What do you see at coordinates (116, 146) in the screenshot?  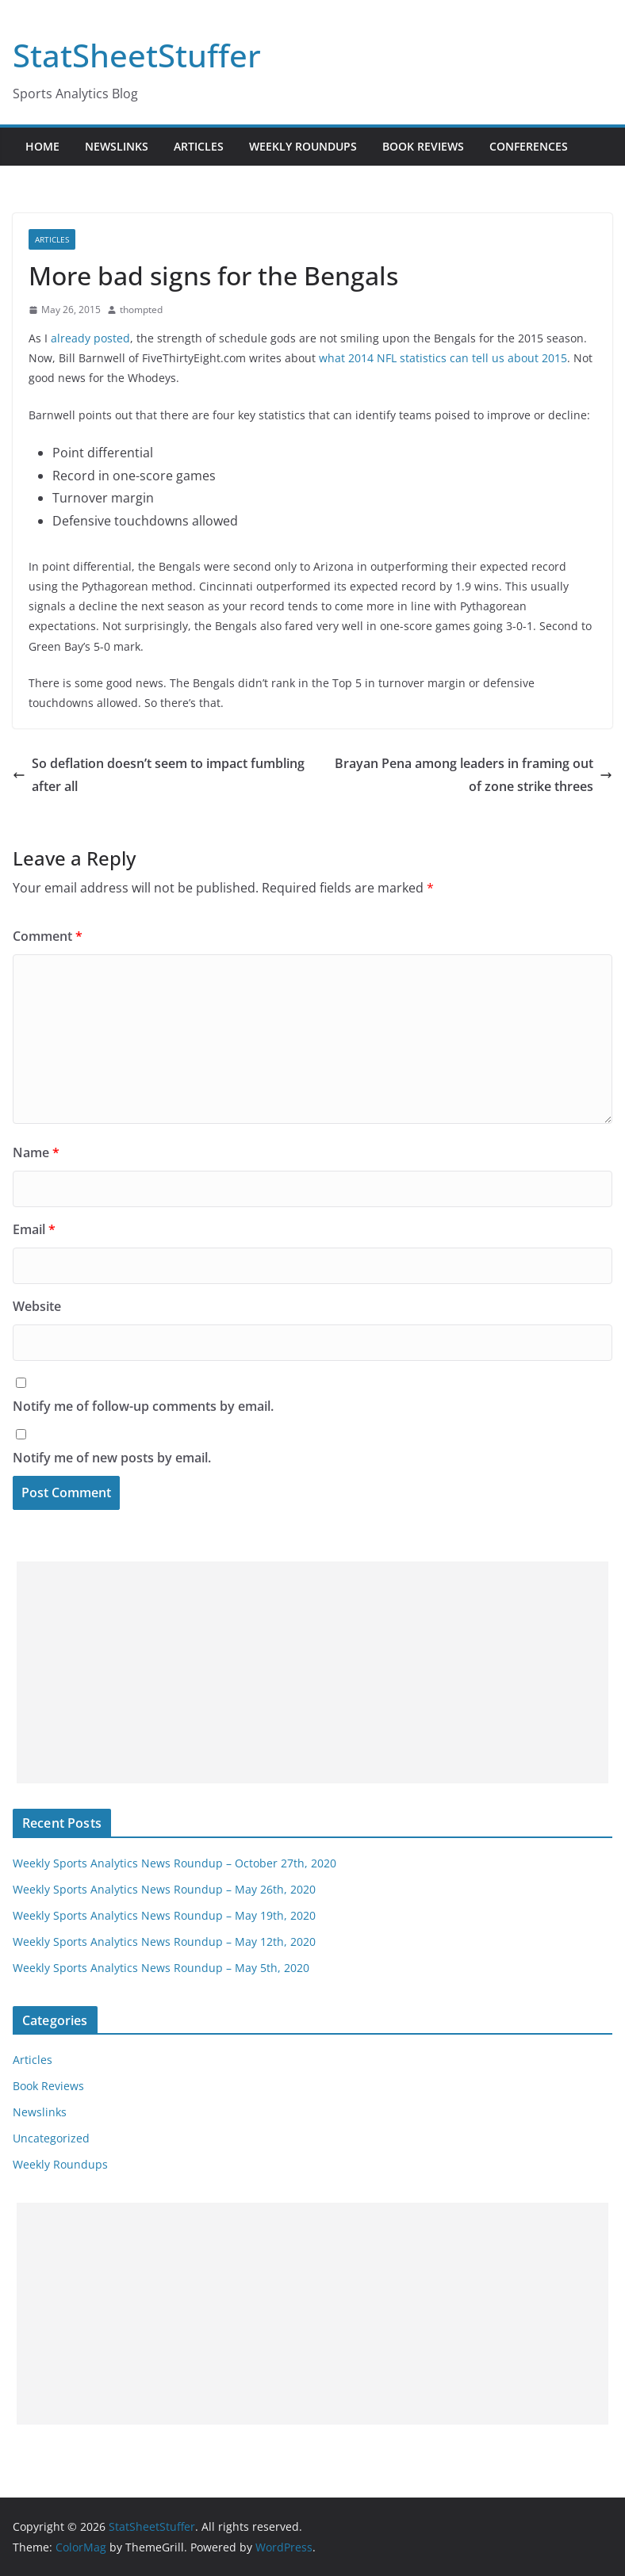 I see `Newslinks` at bounding box center [116, 146].